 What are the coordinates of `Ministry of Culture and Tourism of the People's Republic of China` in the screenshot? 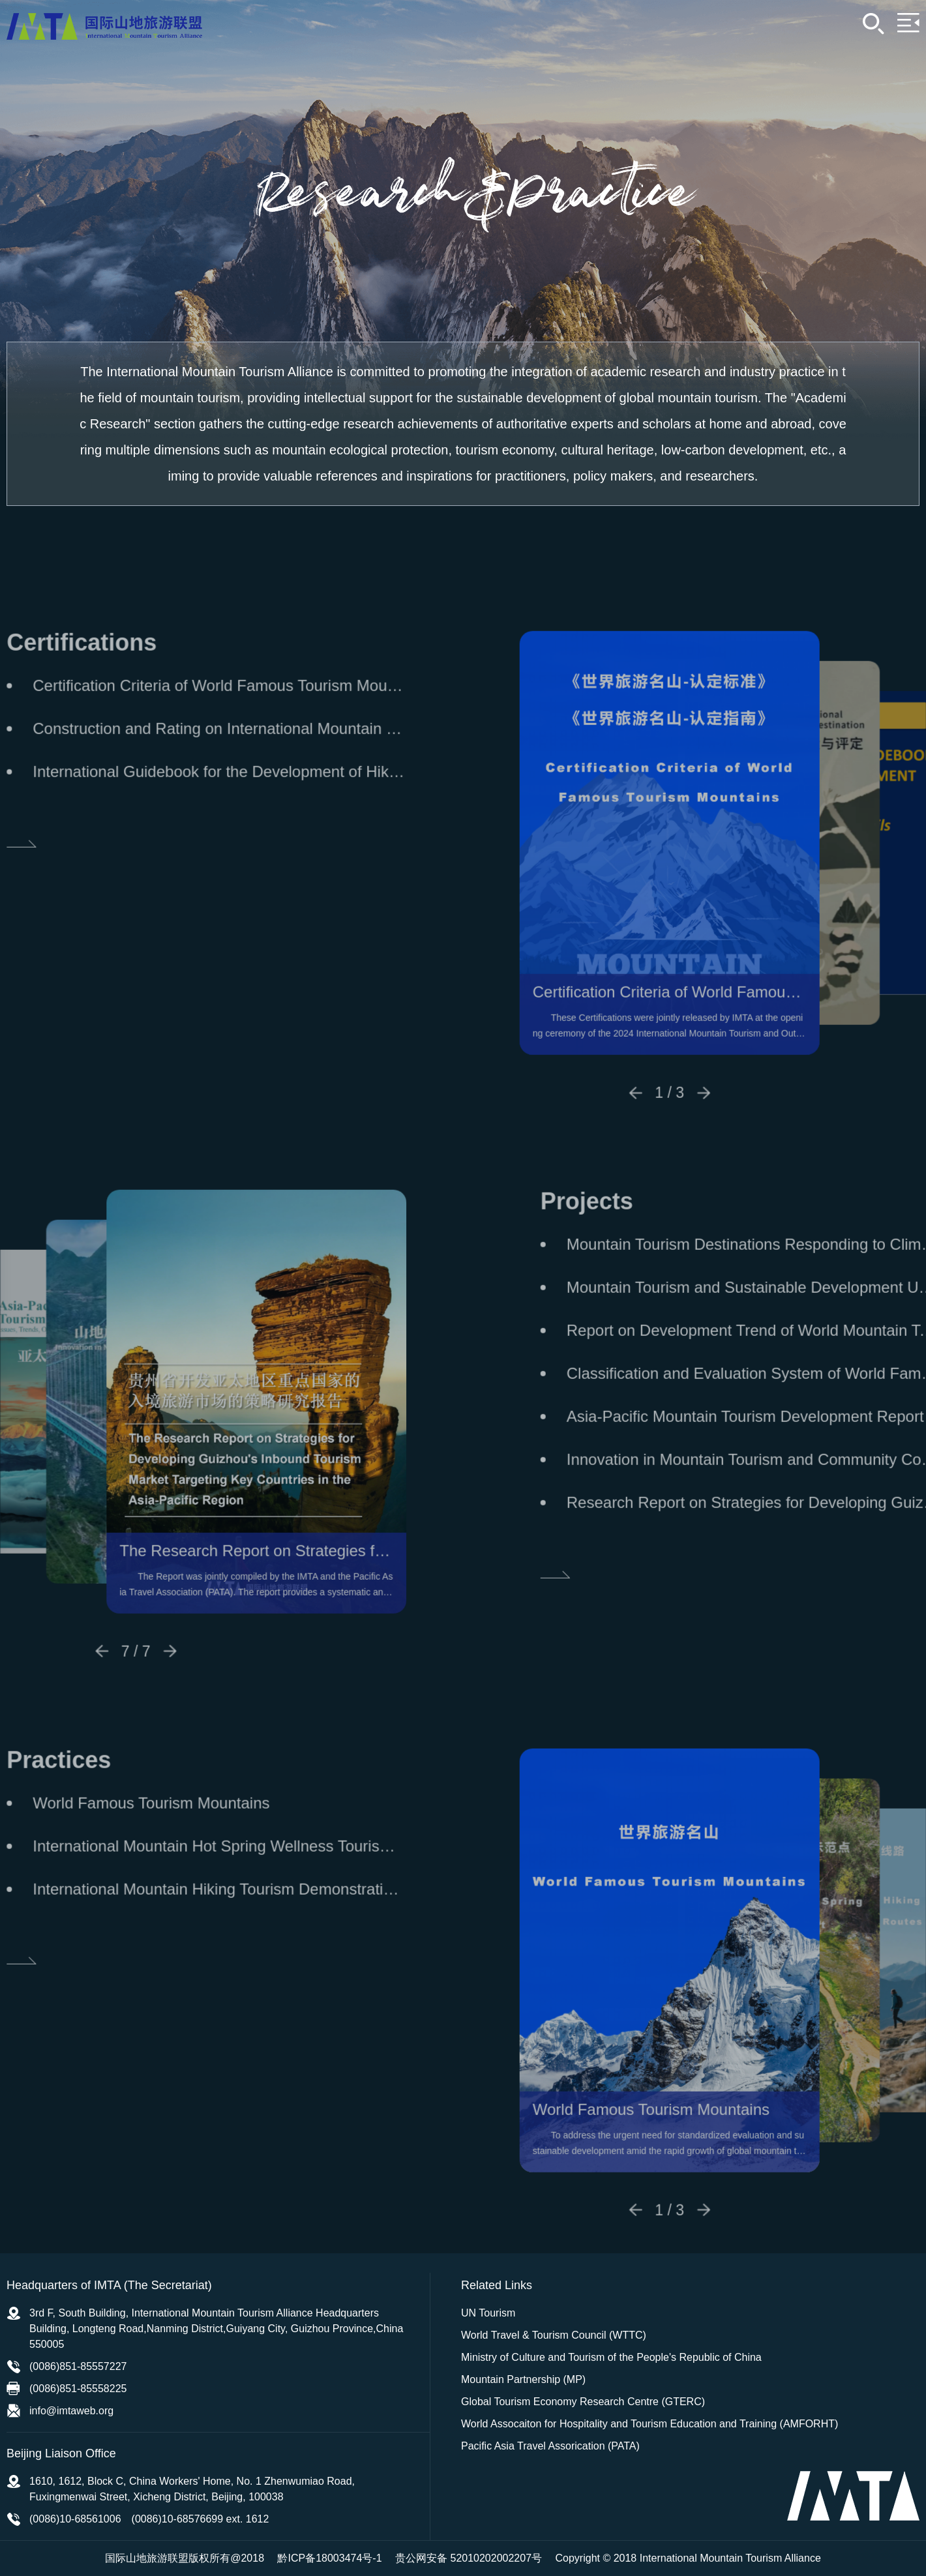 It's located at (611, 2357).